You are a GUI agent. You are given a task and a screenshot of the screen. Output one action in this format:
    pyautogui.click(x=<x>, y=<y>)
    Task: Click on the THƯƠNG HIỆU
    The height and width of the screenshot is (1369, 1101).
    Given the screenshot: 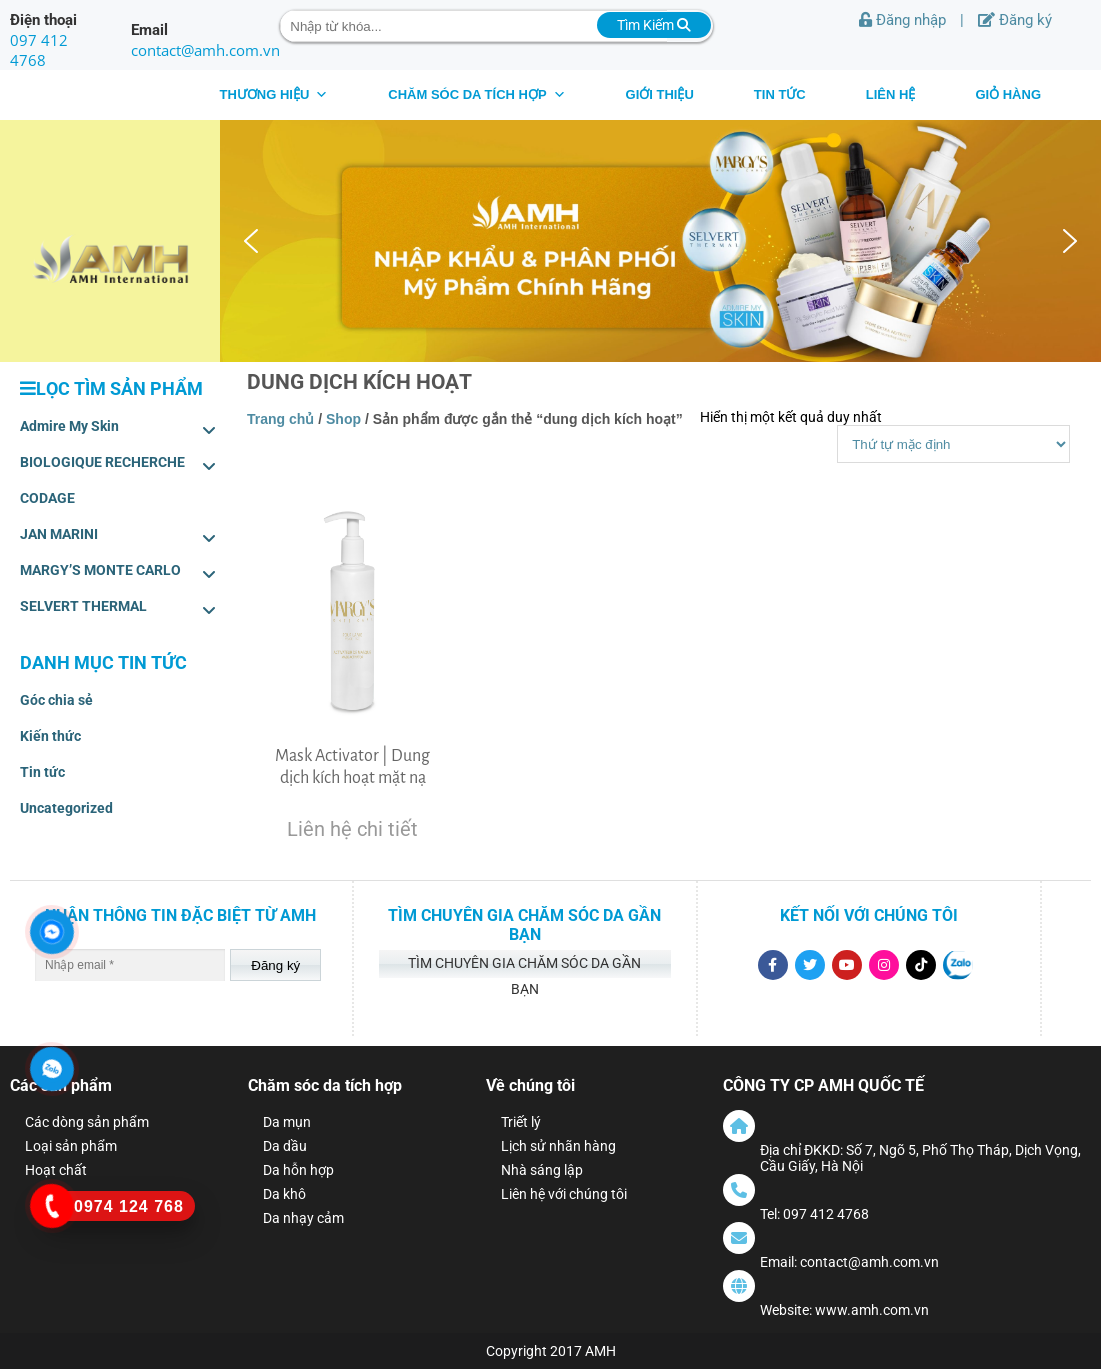 What is the action you would take?
    pyautogui.click(x=273, y=94)
    